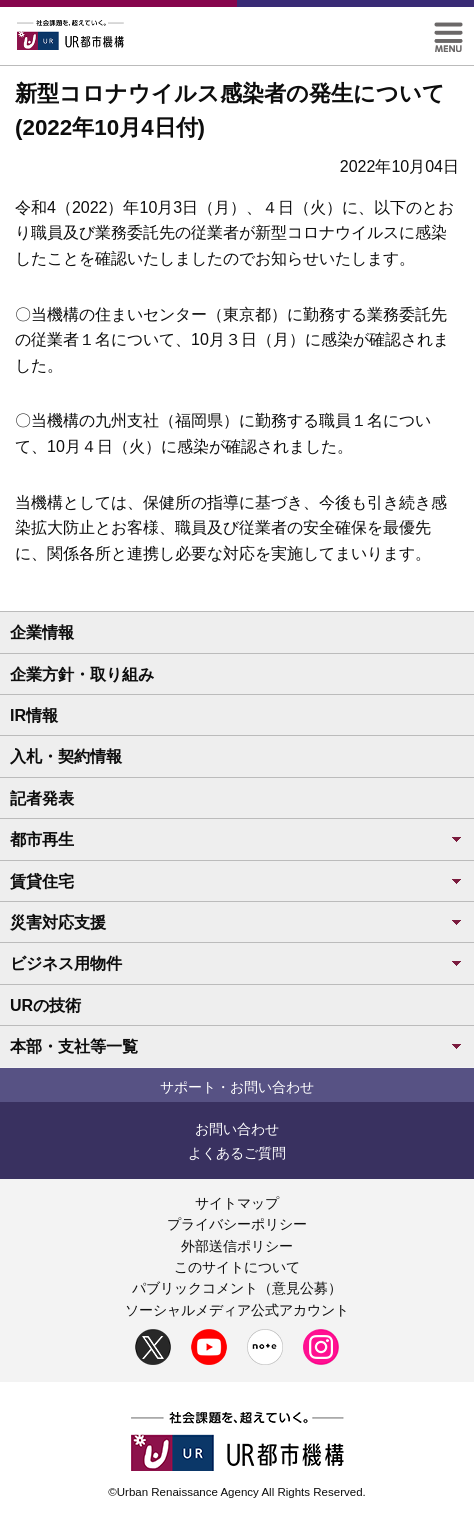 This screenshot has height=1529, width=474. I want to click on 災害対応支援 [button], so click(237, 922).